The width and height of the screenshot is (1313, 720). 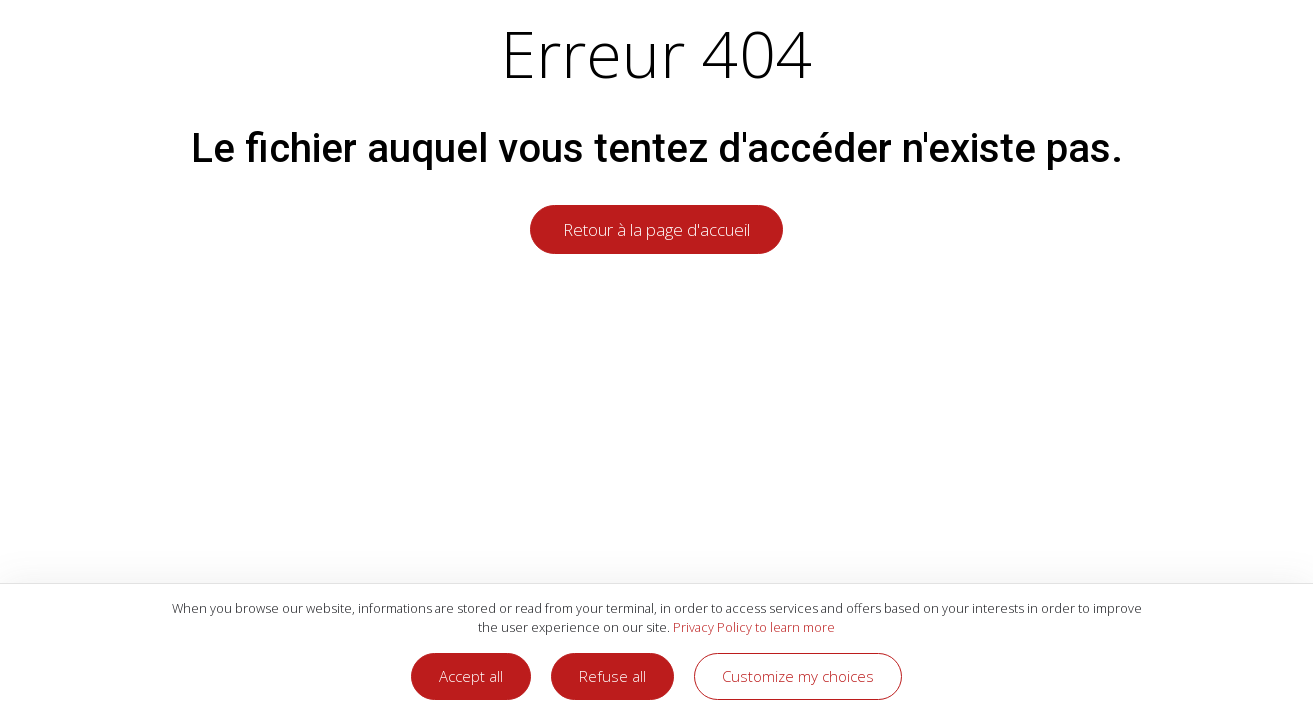 What do you see at coordinates (752, 627) in the screenshot?
I see `Privacy Policy to learn more` at bounding box center [752, 627].